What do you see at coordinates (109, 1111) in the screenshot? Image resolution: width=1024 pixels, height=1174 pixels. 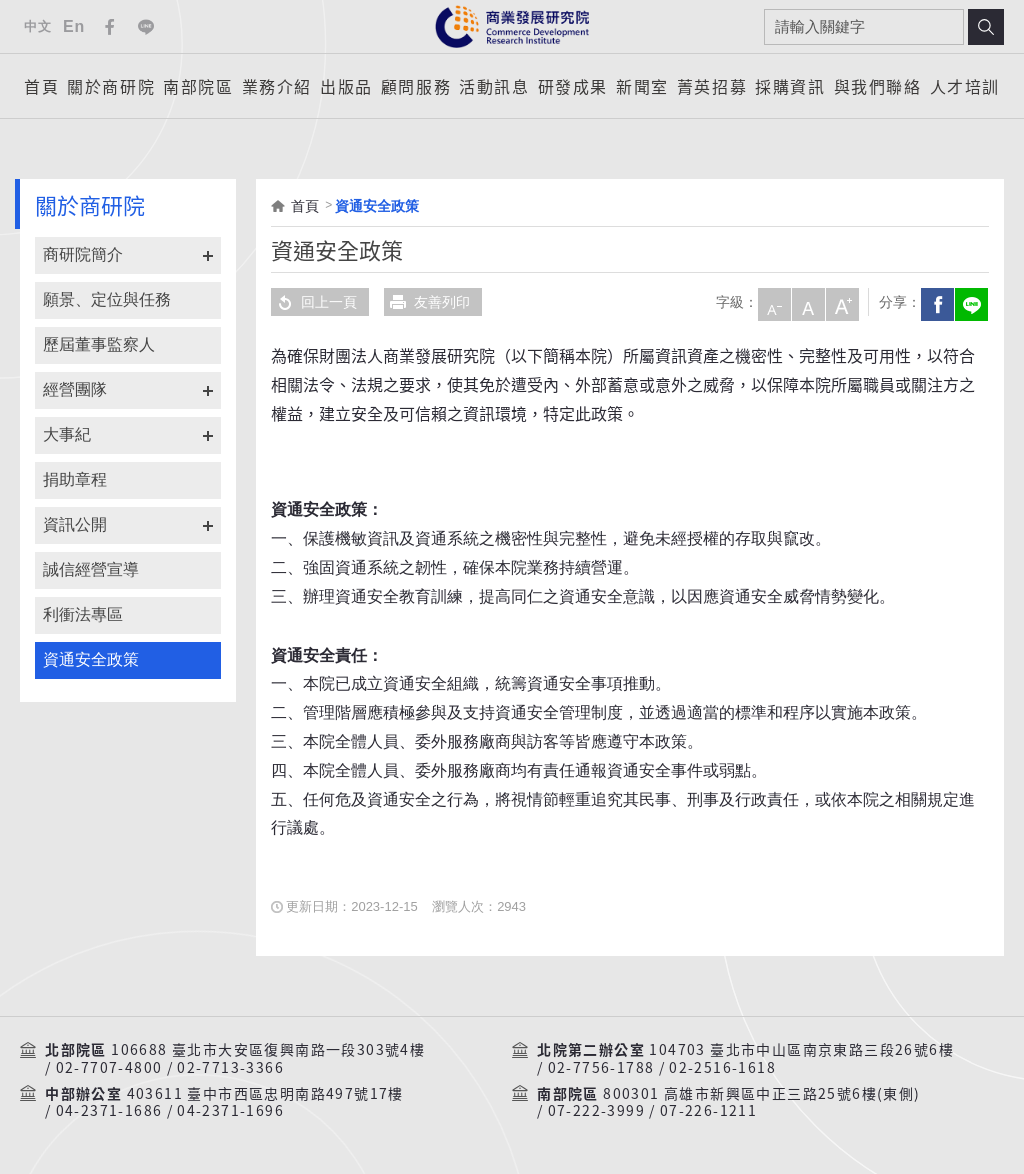 I see `04-2371-1686` at bounding box center [109, 1111].